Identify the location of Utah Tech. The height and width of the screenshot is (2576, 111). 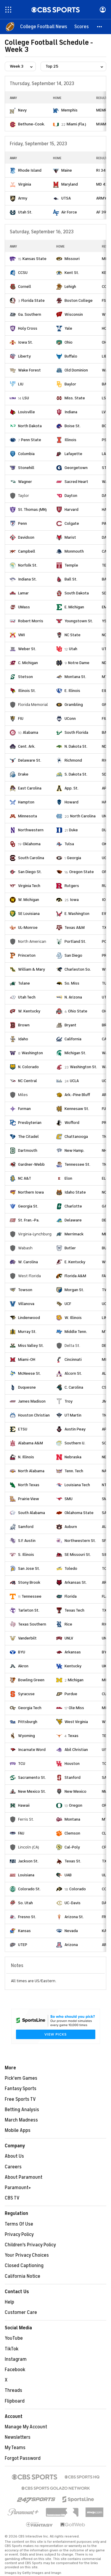
(27, 997).